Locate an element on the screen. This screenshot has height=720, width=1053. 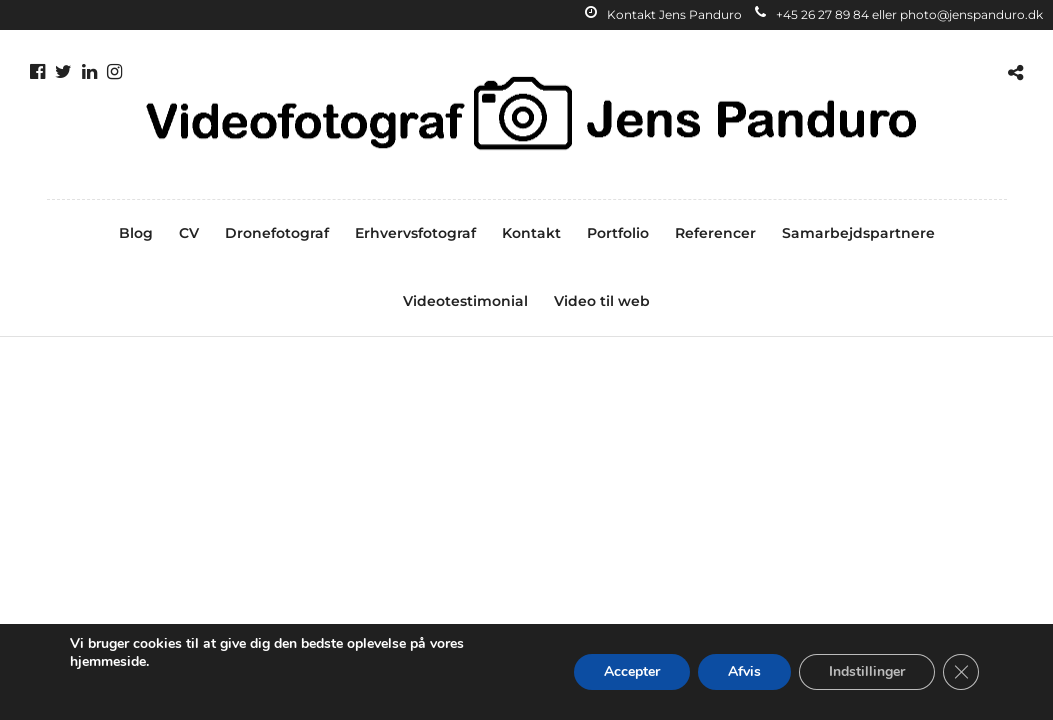
Indstillinger is located at coordinates (867, 671).